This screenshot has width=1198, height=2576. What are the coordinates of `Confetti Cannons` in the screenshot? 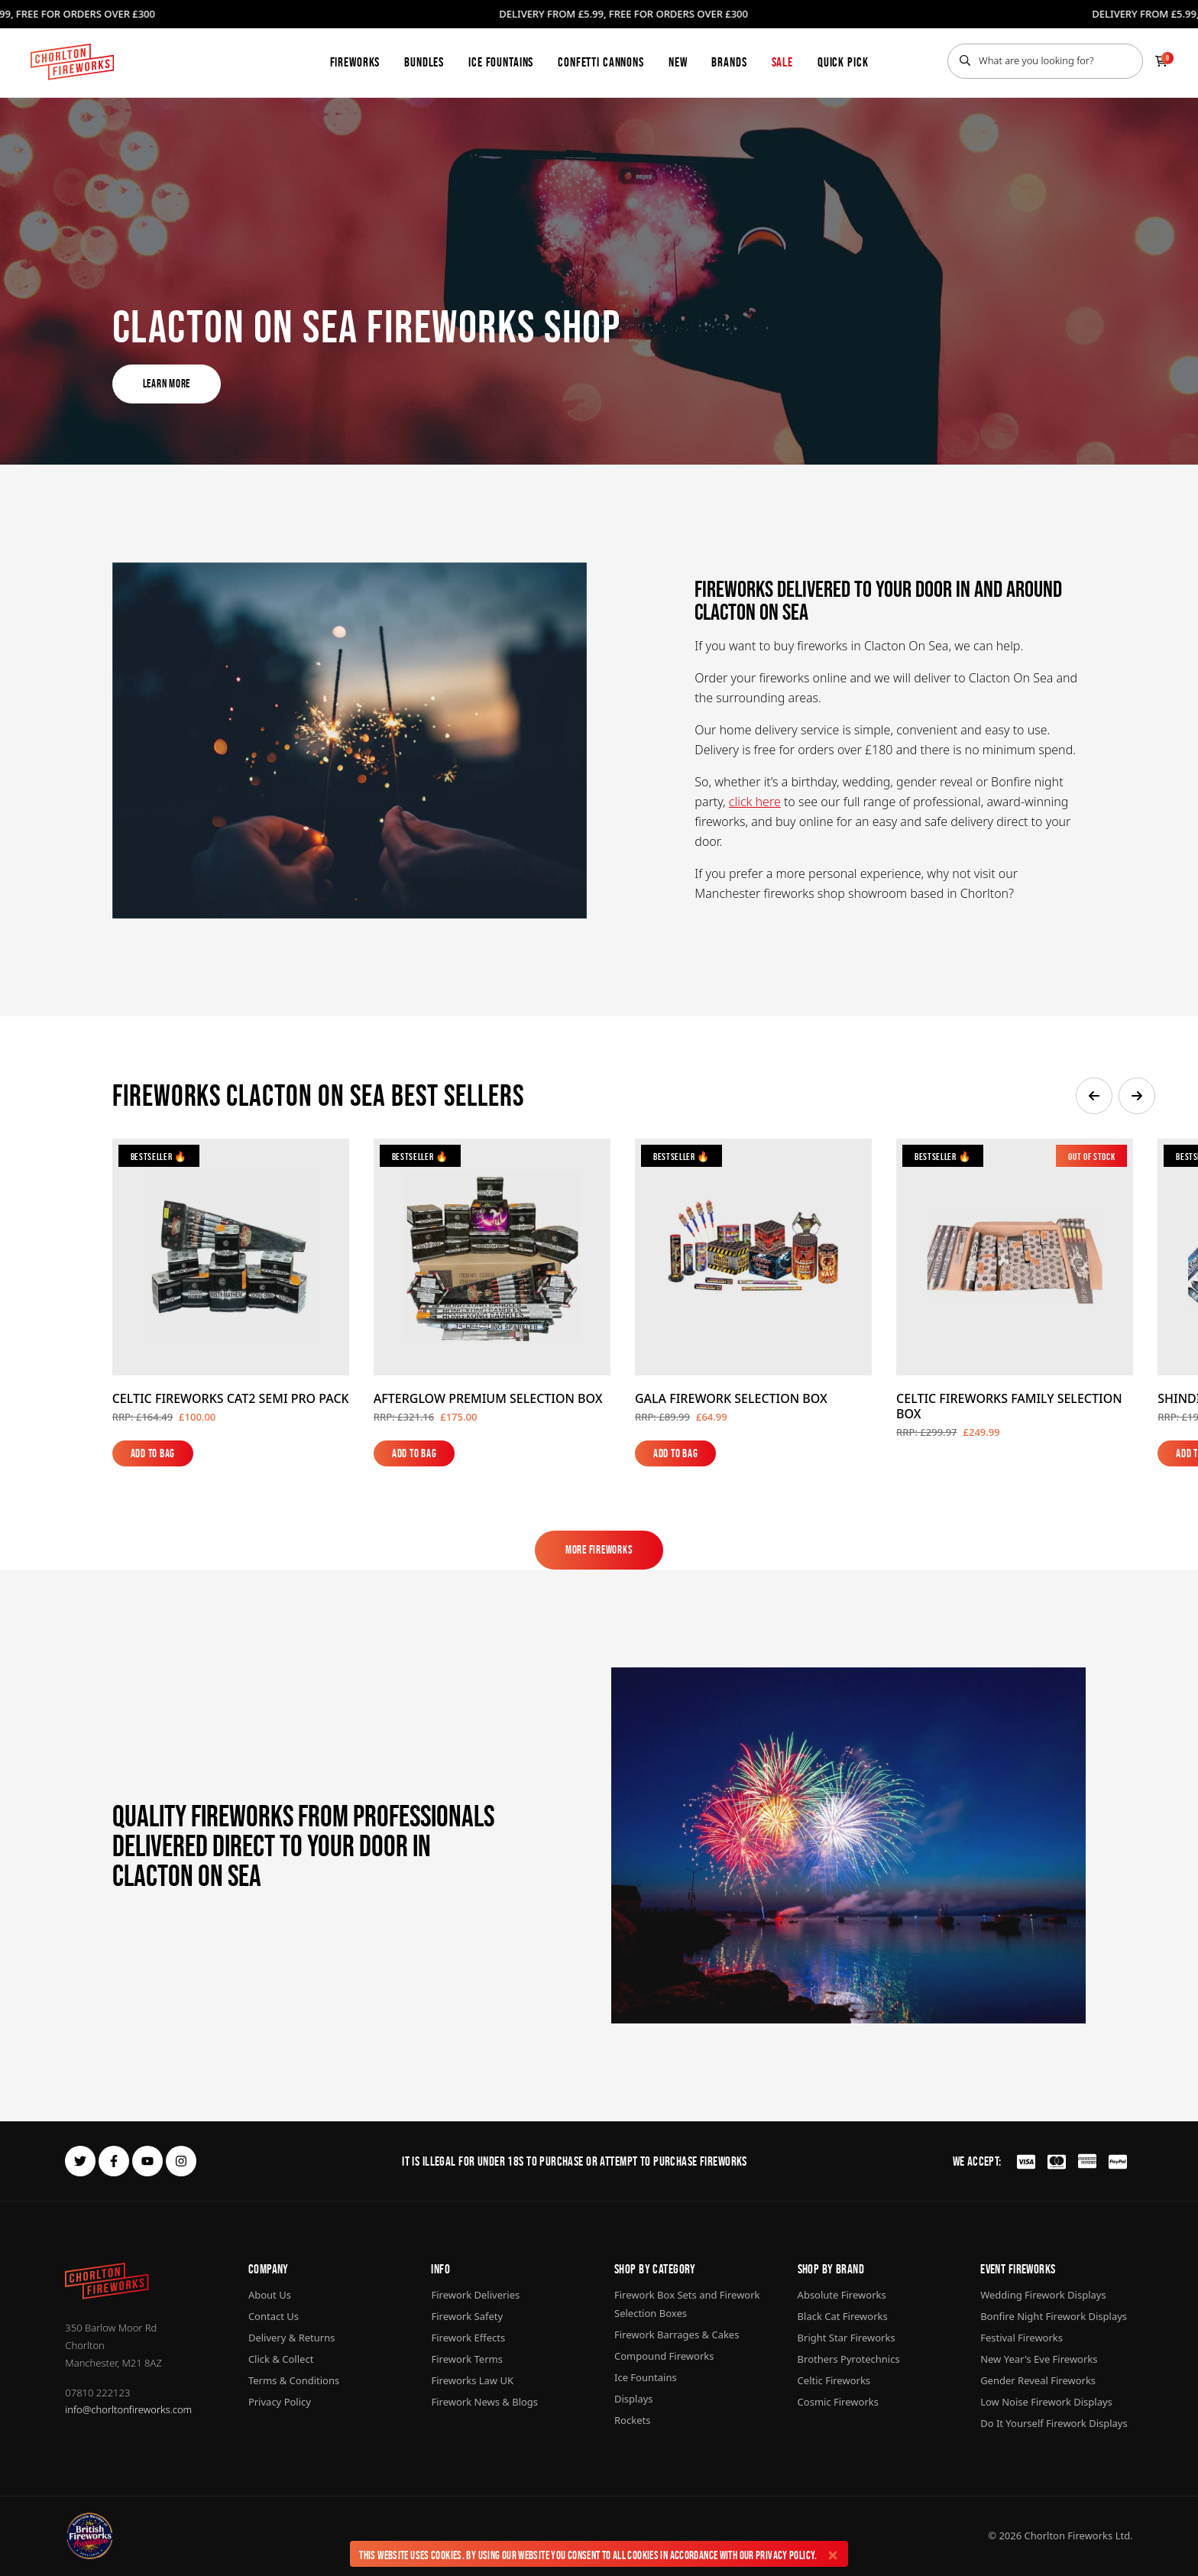 It's located at (601, 62).